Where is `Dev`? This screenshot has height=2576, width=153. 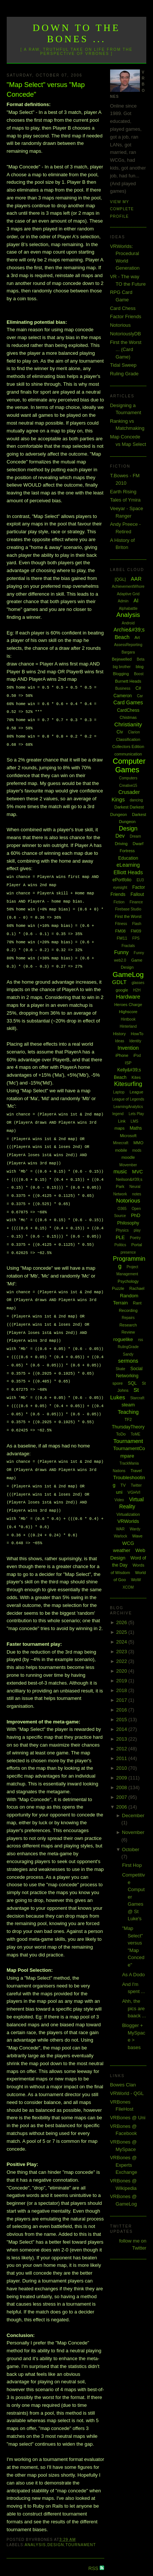 Dev is located at coordinates (120, 836).